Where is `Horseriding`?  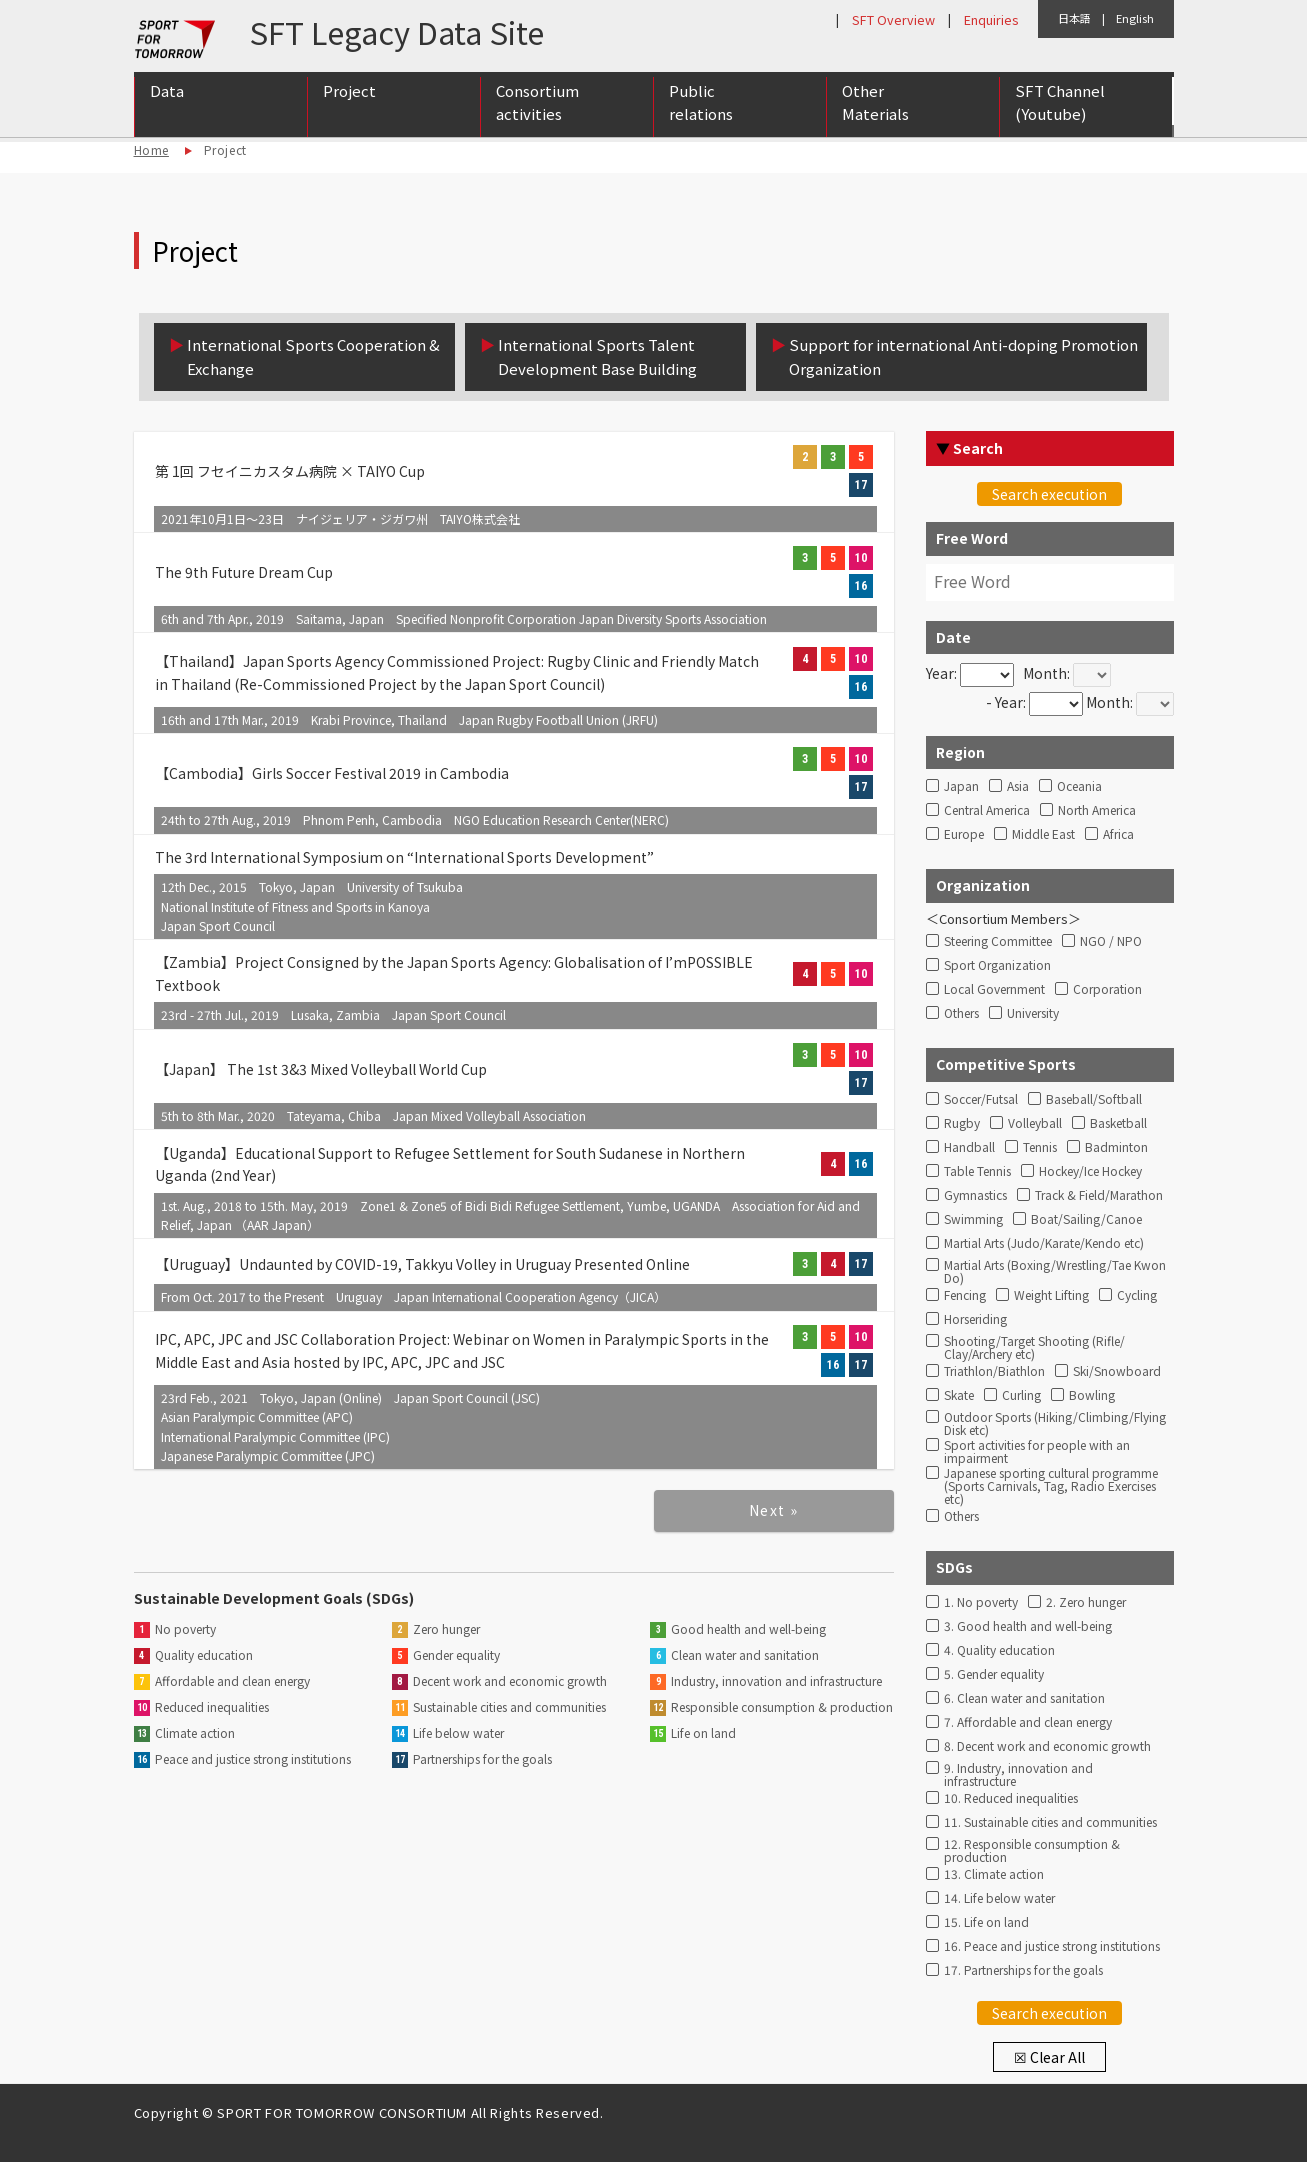
Horseriding is located at coordinates (975, 1319).